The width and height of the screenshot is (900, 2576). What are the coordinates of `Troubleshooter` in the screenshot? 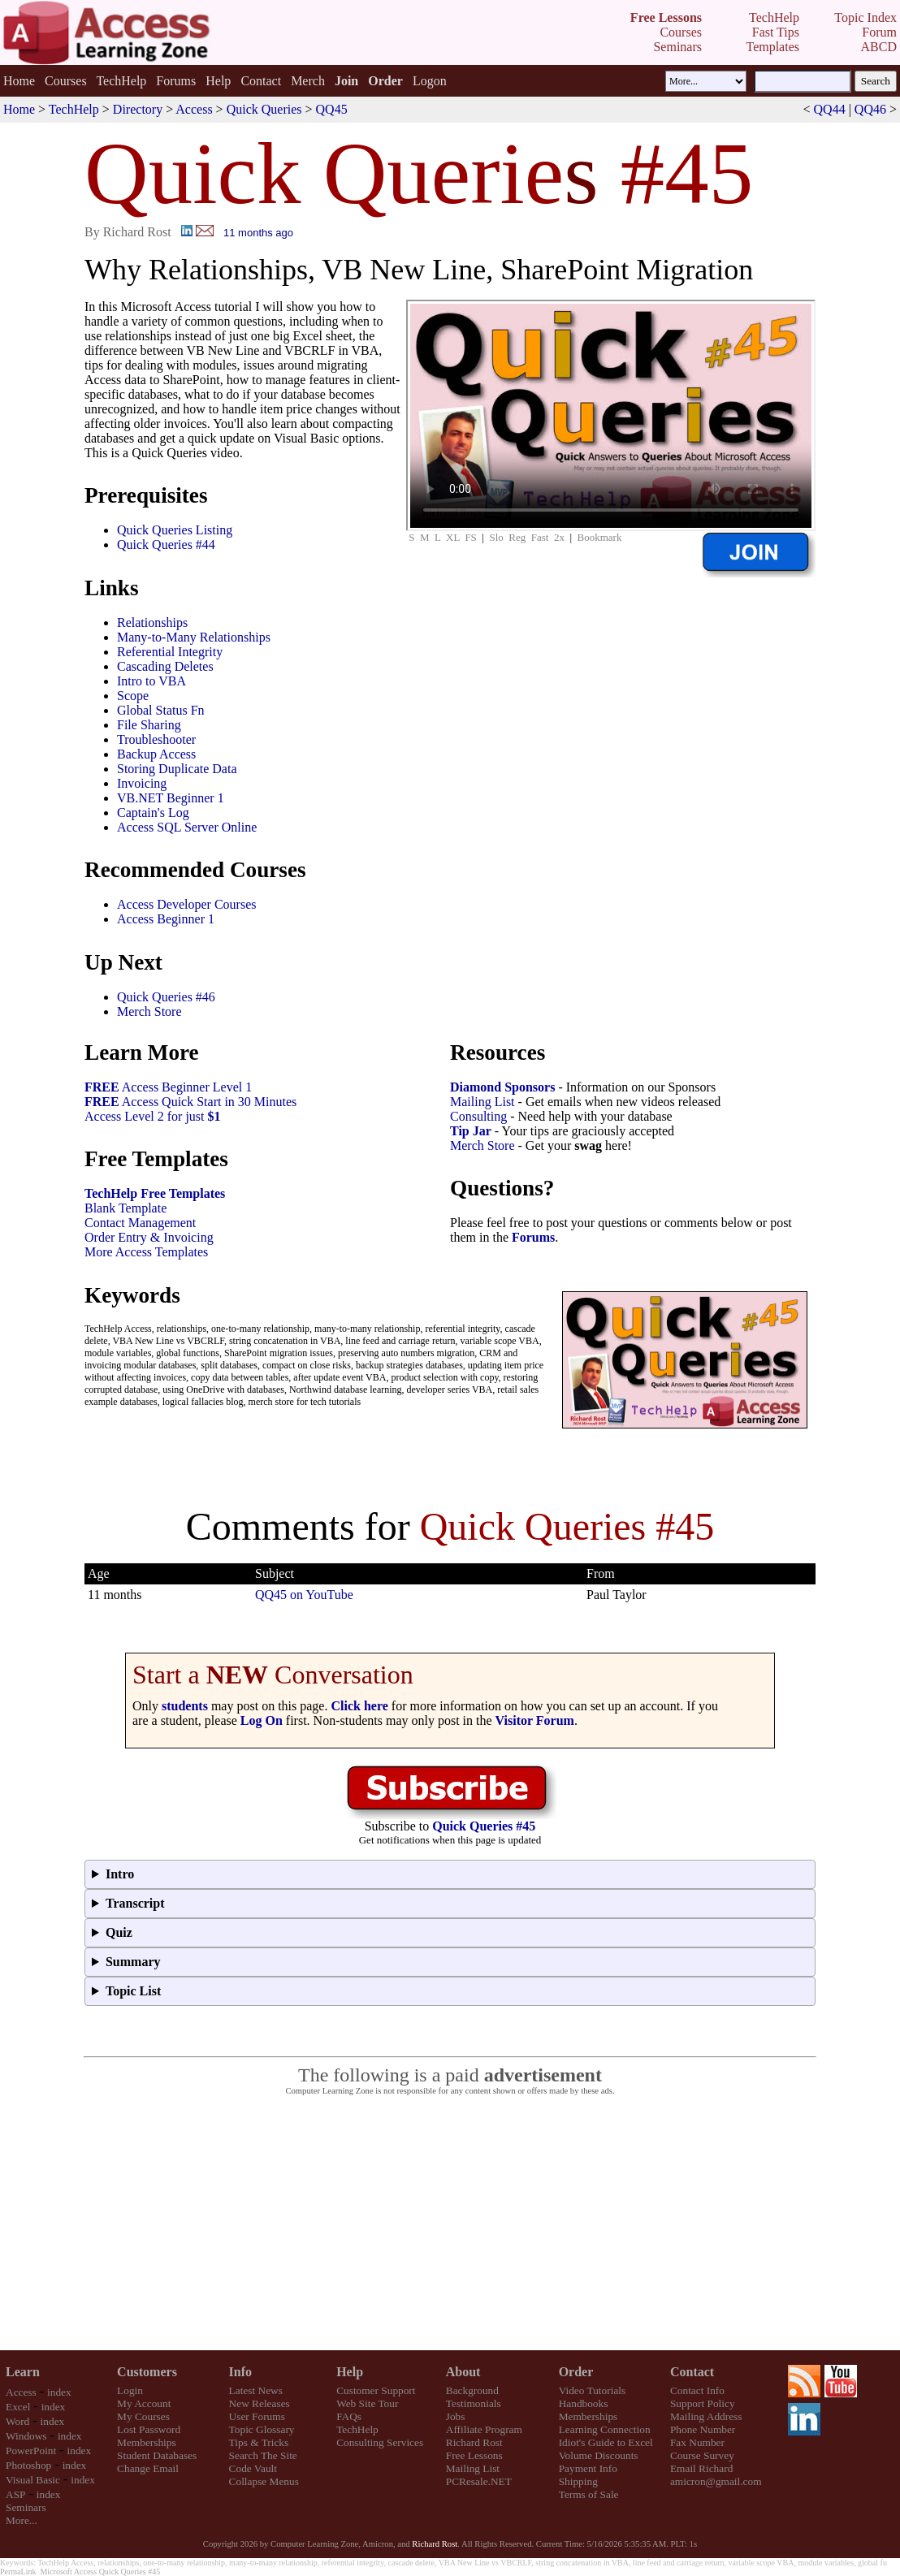 It's located at (156, 739).